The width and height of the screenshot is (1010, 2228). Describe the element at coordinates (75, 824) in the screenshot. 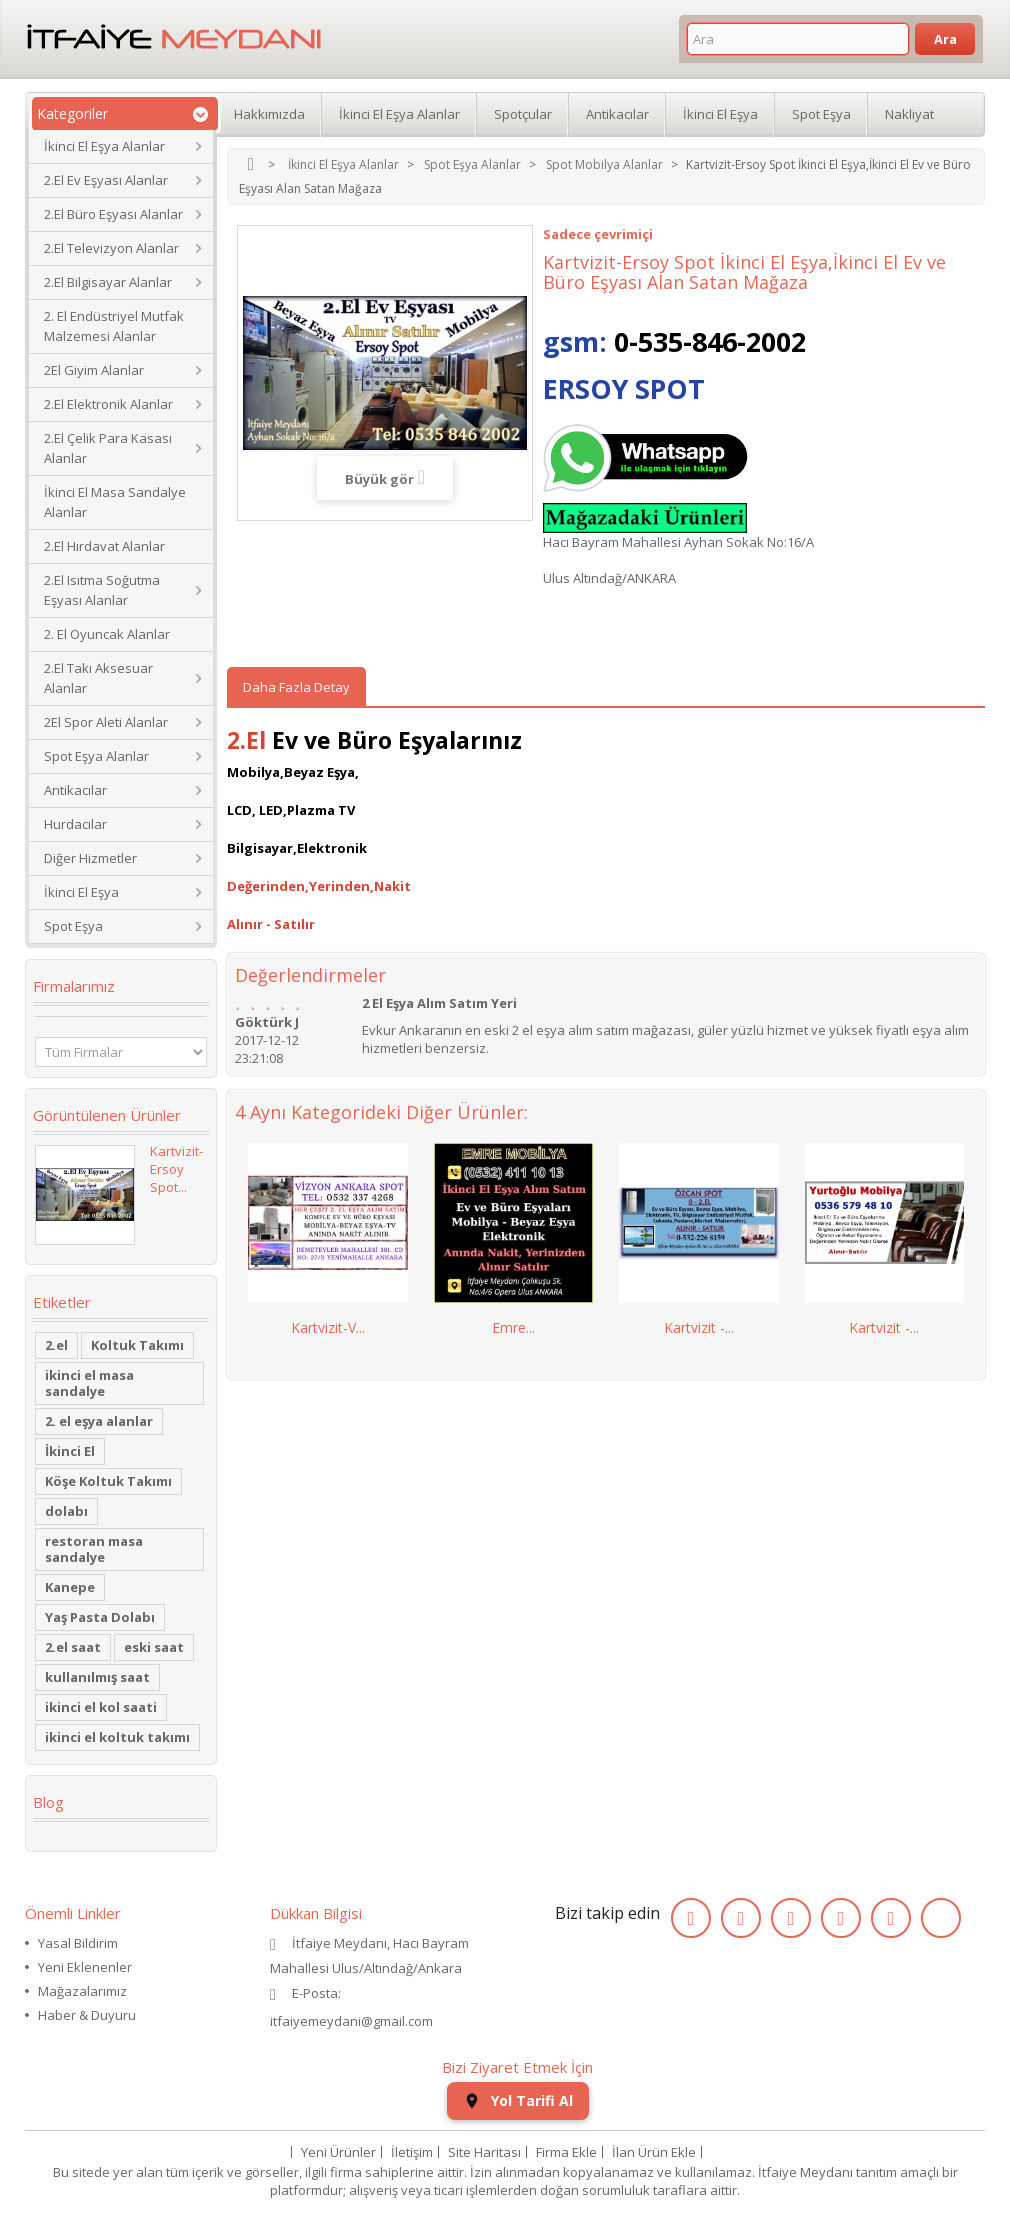

I see `Hurdacılar` at that location.